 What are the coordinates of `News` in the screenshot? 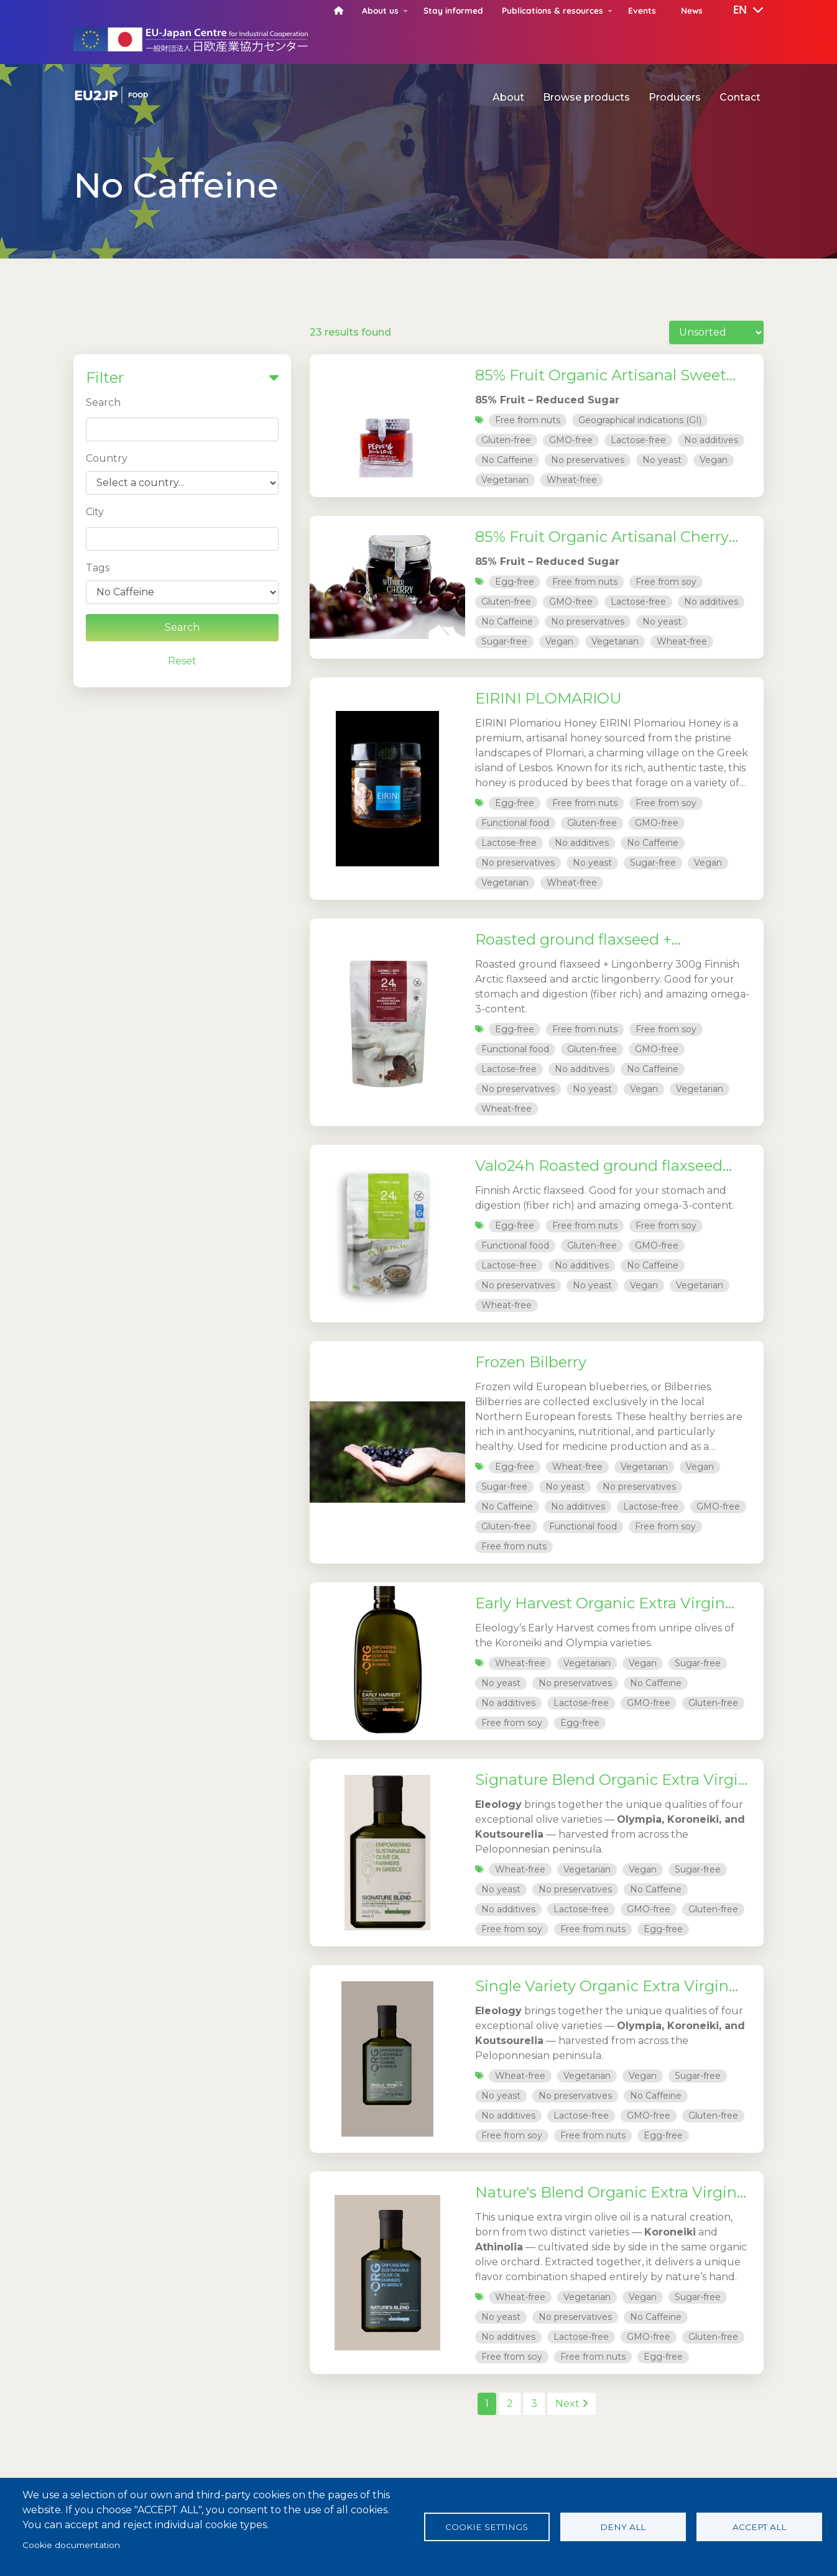 It's located at (692, 10).